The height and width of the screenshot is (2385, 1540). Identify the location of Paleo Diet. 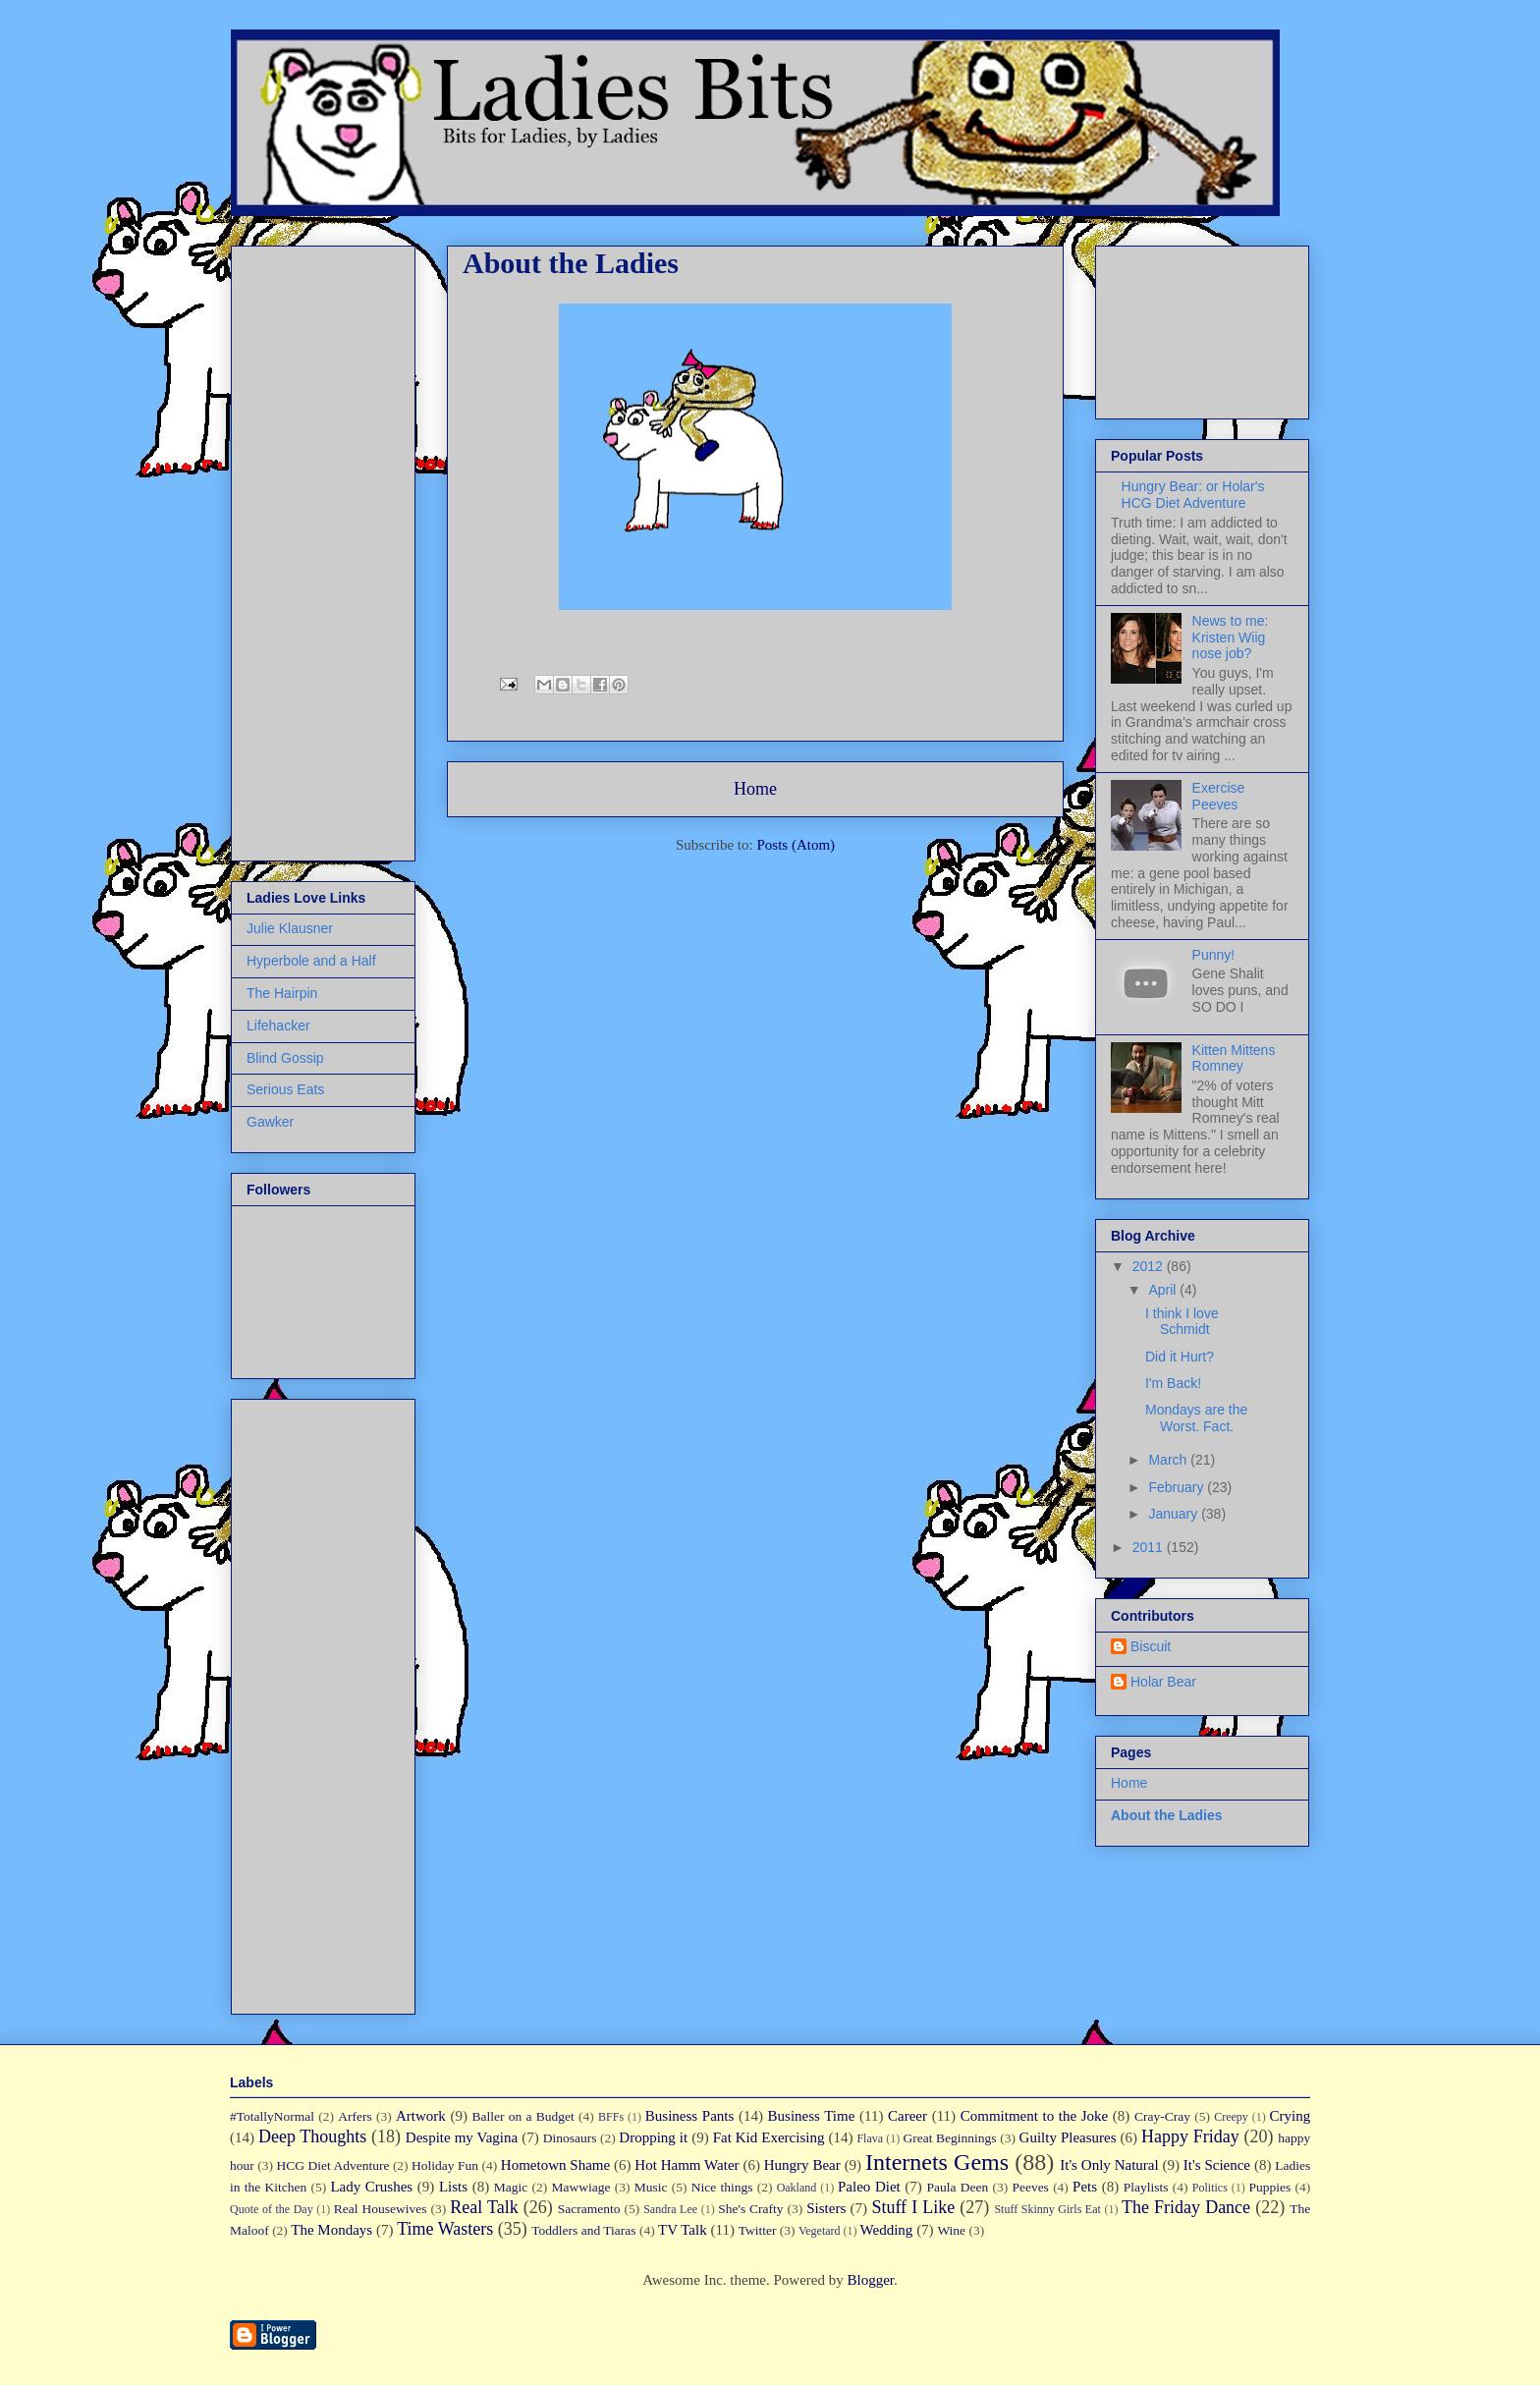
(869, 2186).